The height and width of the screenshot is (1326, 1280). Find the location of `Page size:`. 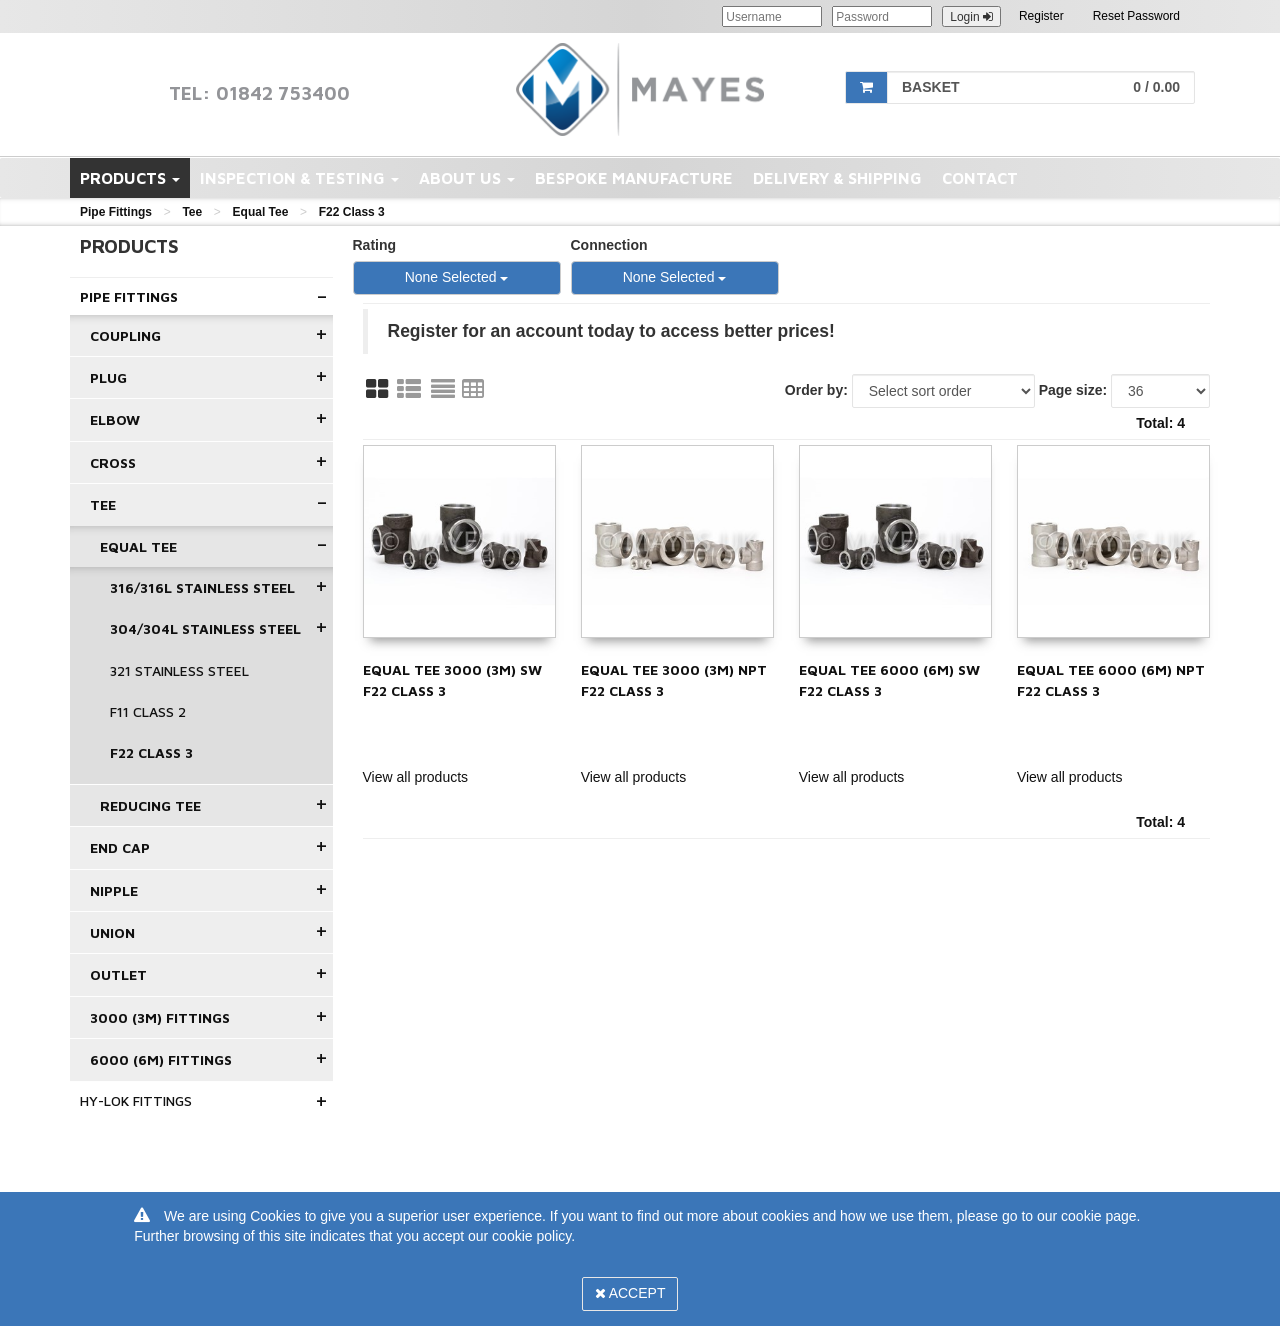

Page size: is located at coordinates (1073, 390).